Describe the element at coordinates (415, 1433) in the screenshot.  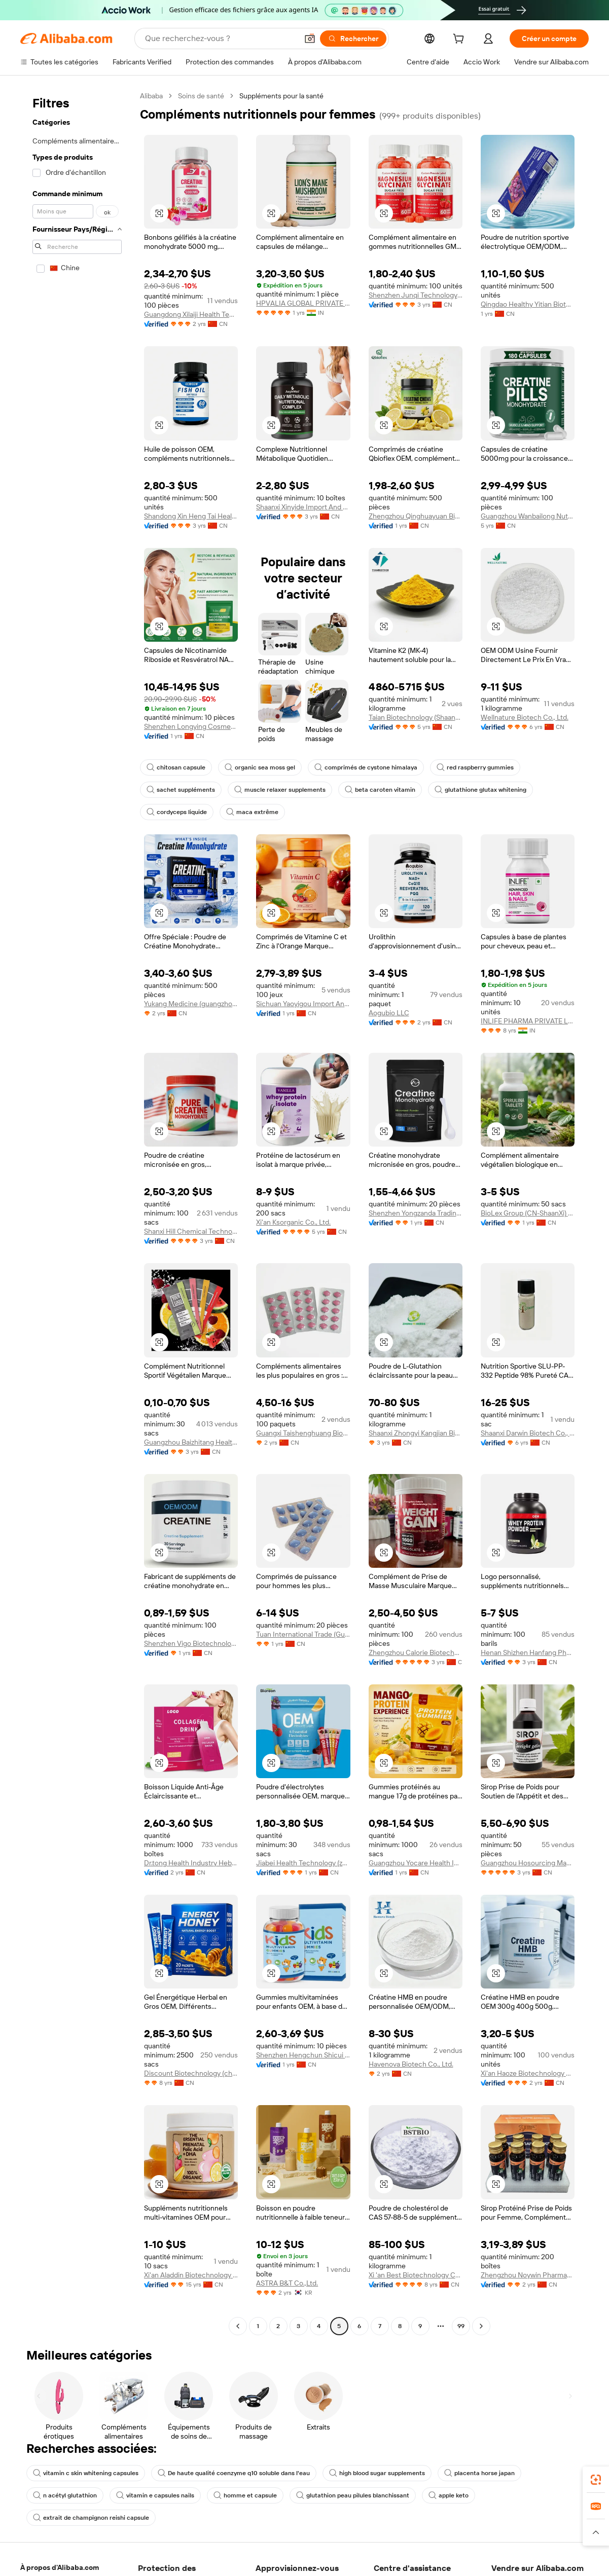
I see `Shaanxi Zhongyi Kangjian Biotechnology Co., Ltd.` at that location.